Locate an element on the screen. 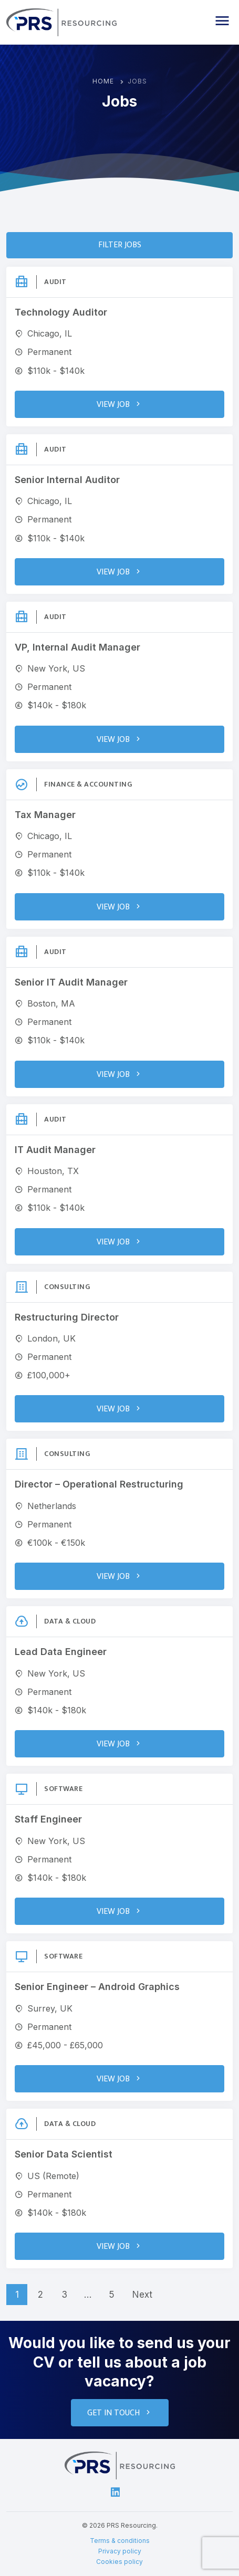 Image resolution: width=239 pixels, height=2576 pixels. [button] is located at coordinates (222, 21).